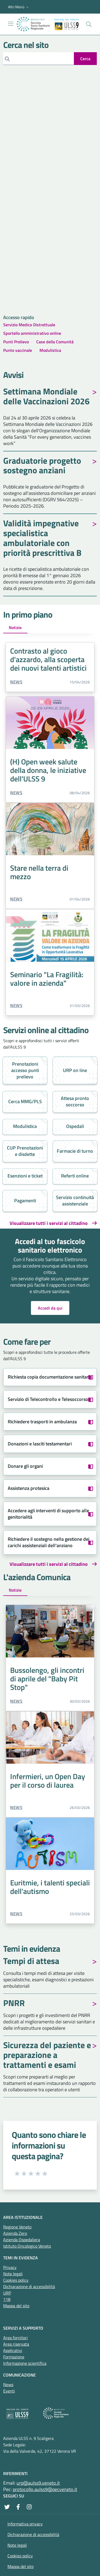  Describe the element at coordinates (48, 1514) in the screenshot. I see `Accedere agli interventi di supporto alle genitorialità` at that location.